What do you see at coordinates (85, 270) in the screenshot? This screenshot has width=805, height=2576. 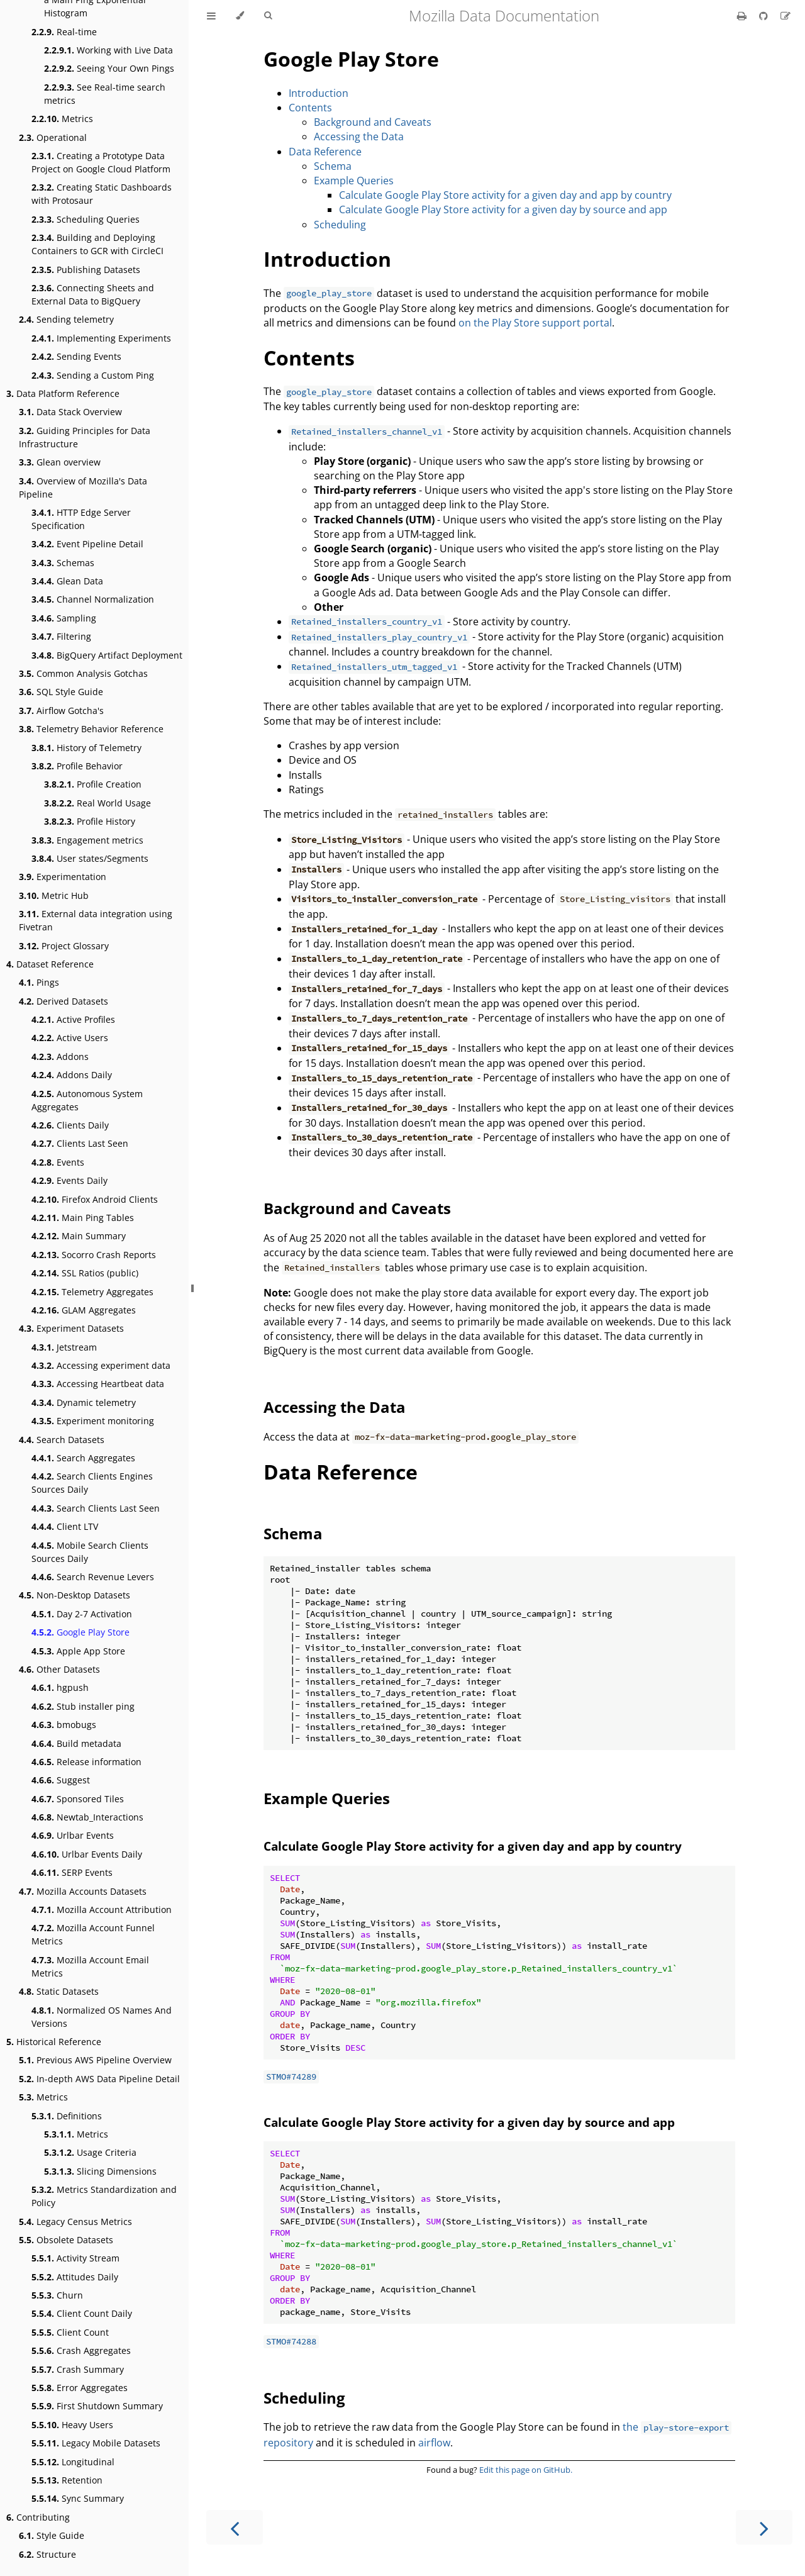 I see `Publishing Datasets` at bounding box center [85, 270].